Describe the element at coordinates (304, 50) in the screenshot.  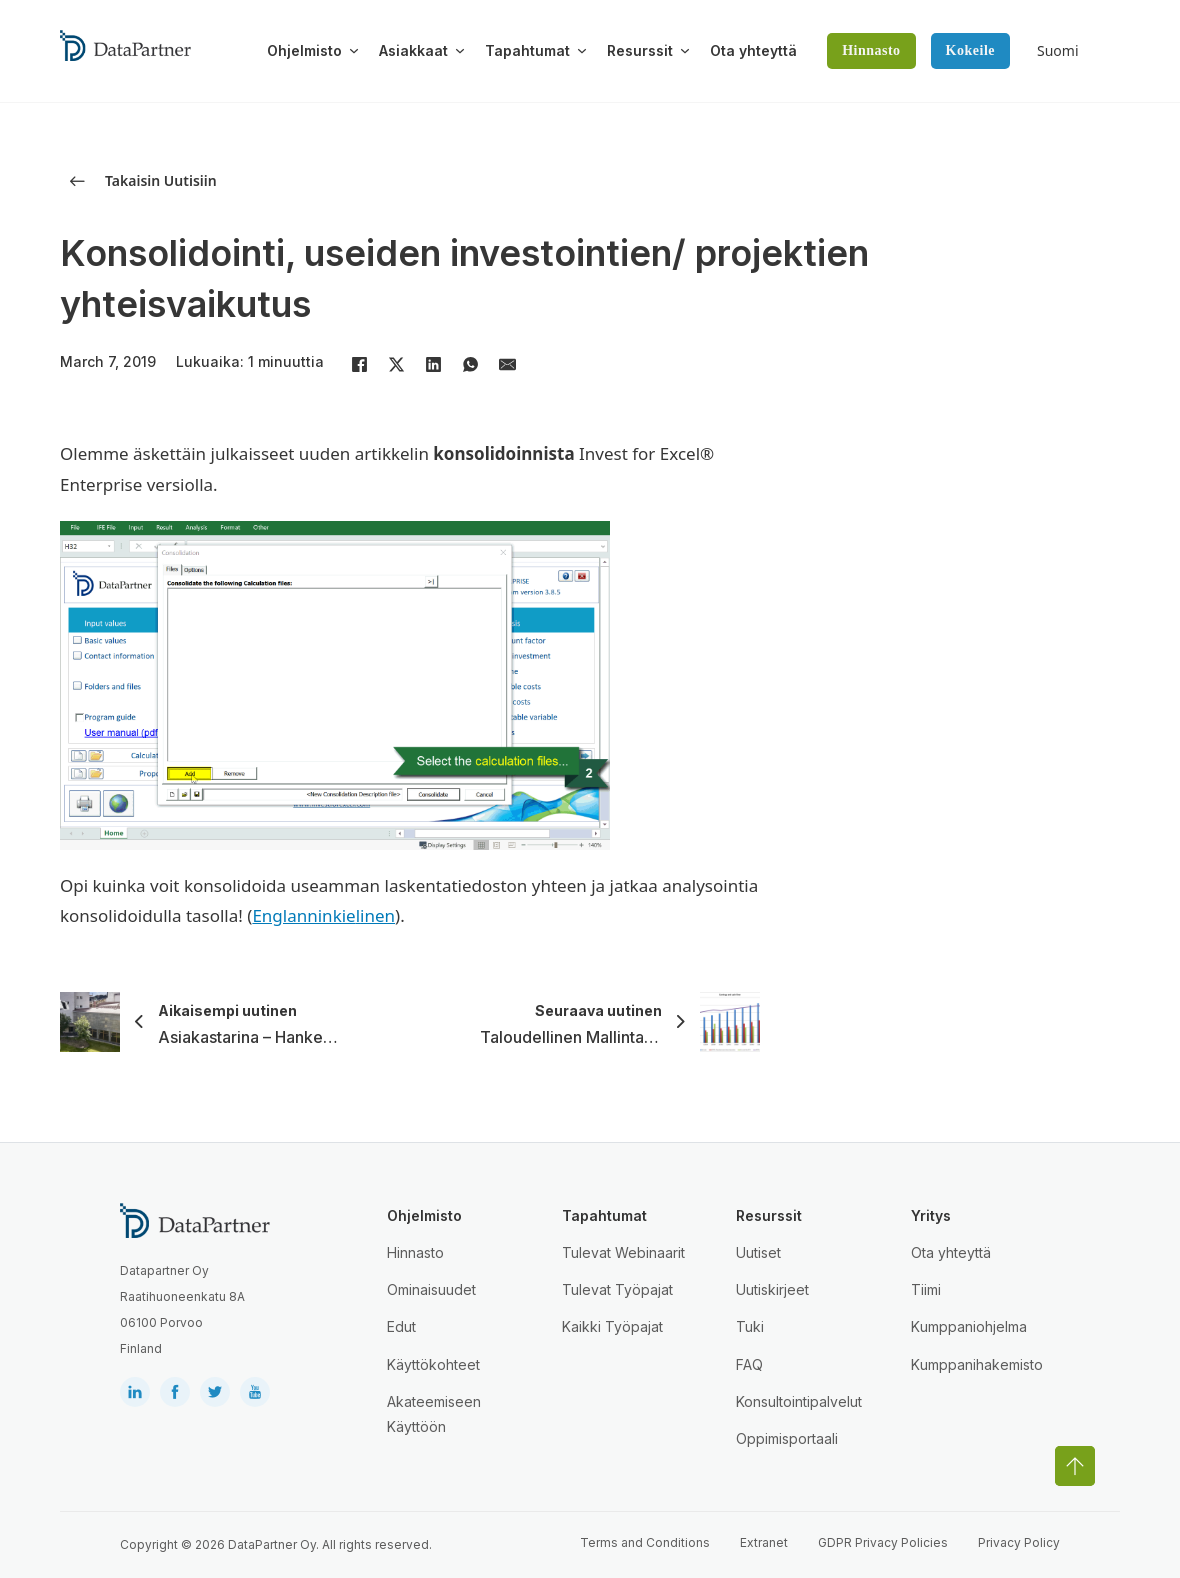
I see `Ohjelmisto` at that location.